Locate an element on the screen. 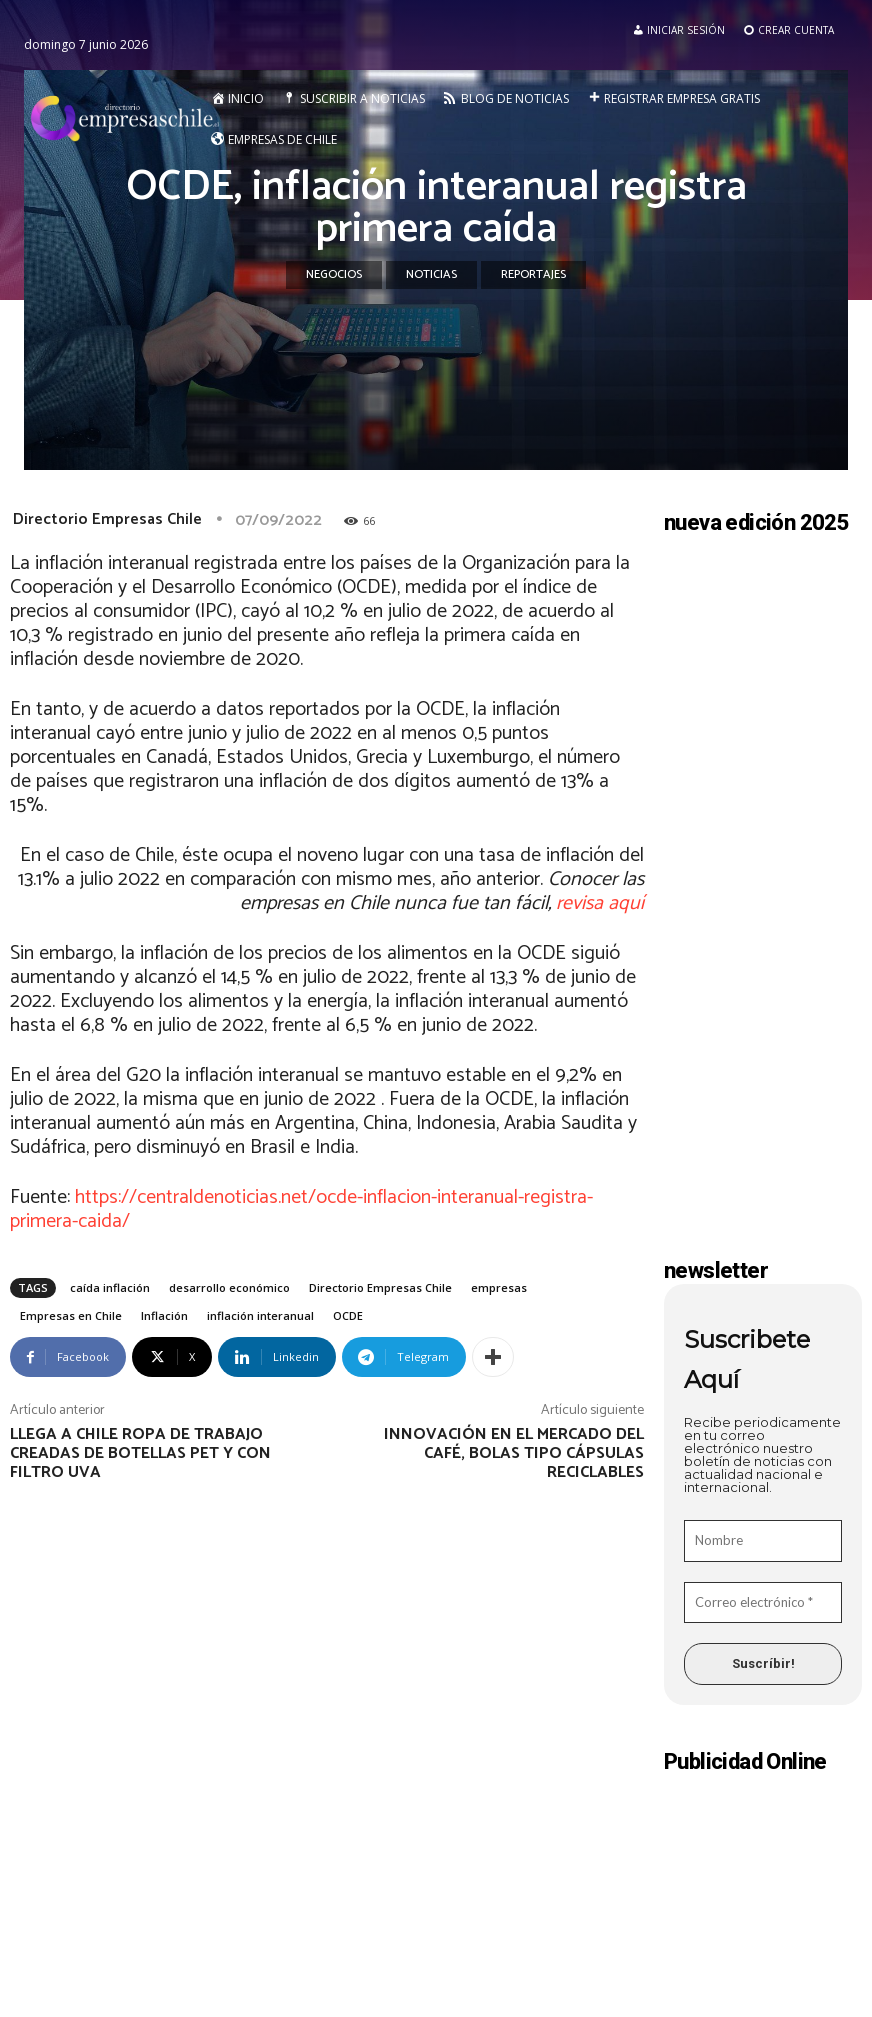  Noticias is located at coordinates (431, 275).